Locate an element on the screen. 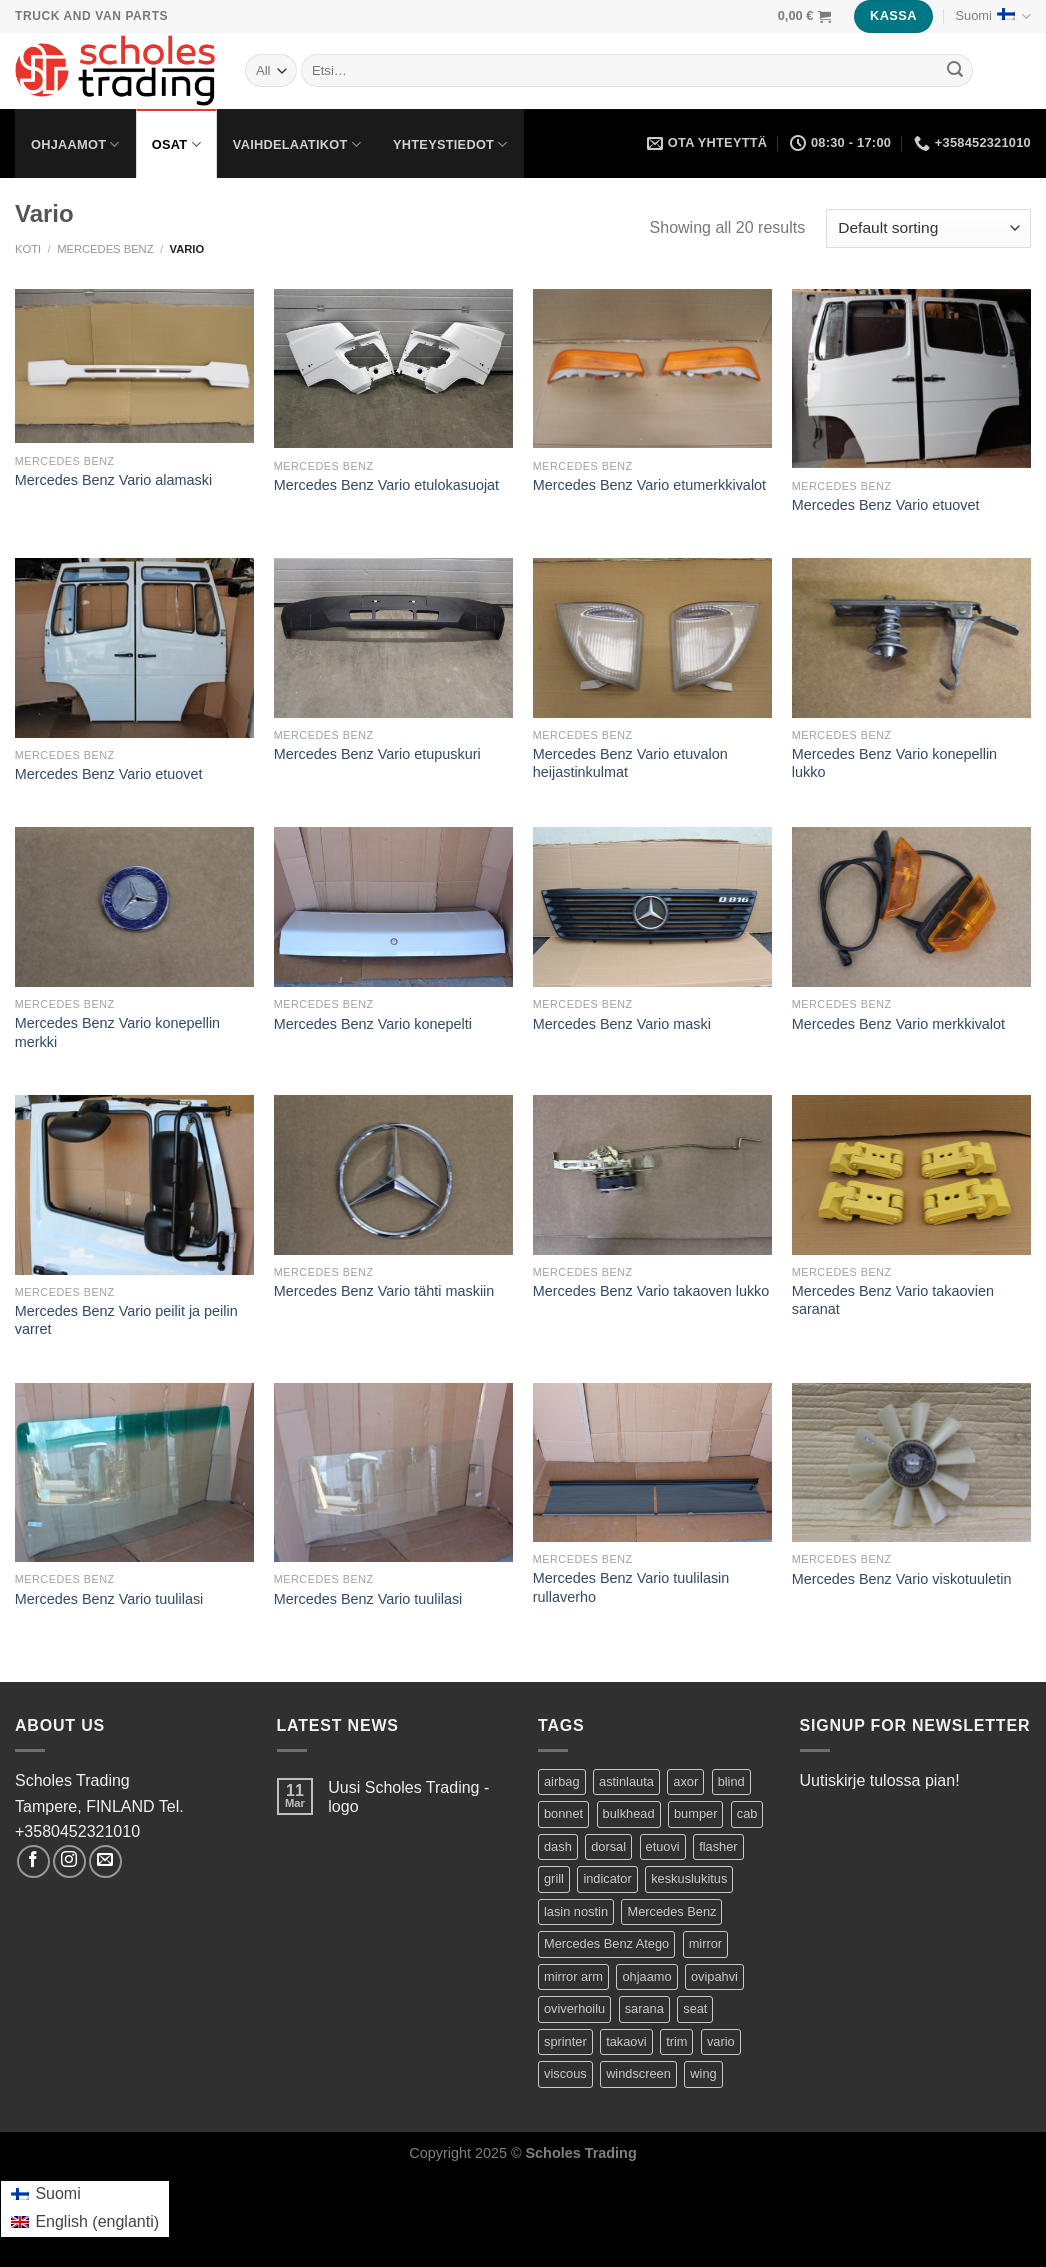  airbag [airbag (1 product)] is located at coordinates (562, 1781).